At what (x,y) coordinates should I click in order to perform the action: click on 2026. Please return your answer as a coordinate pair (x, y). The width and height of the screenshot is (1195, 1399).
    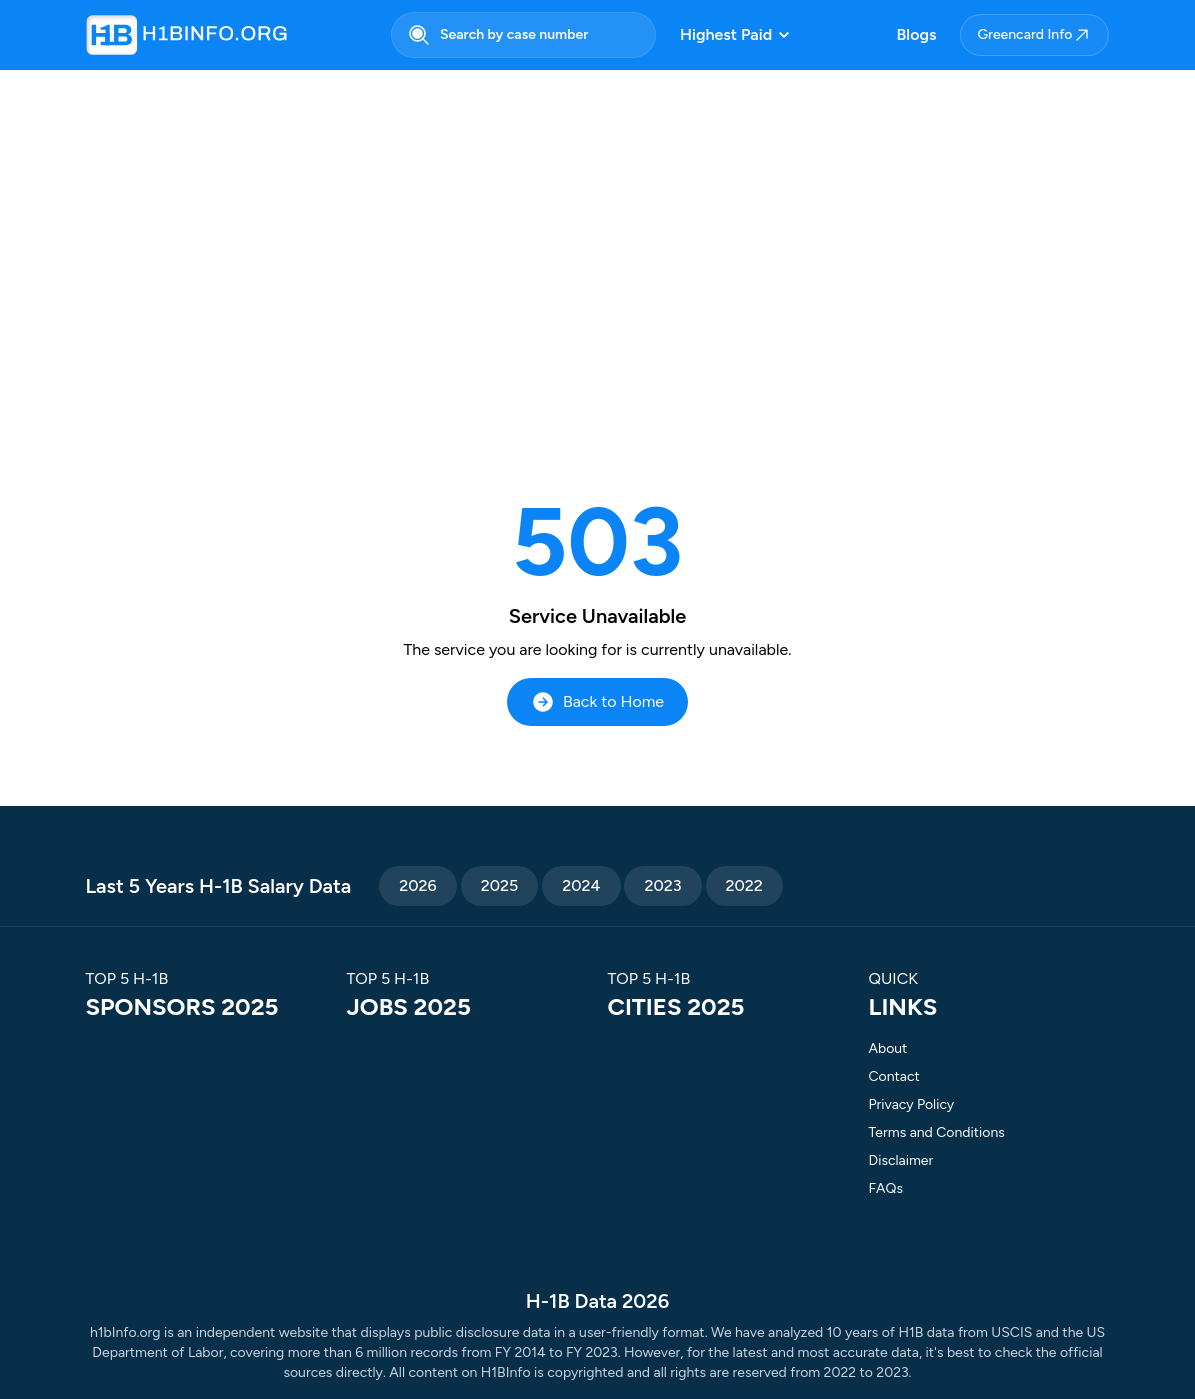
    Looking at the image, I should click on (417, 885).